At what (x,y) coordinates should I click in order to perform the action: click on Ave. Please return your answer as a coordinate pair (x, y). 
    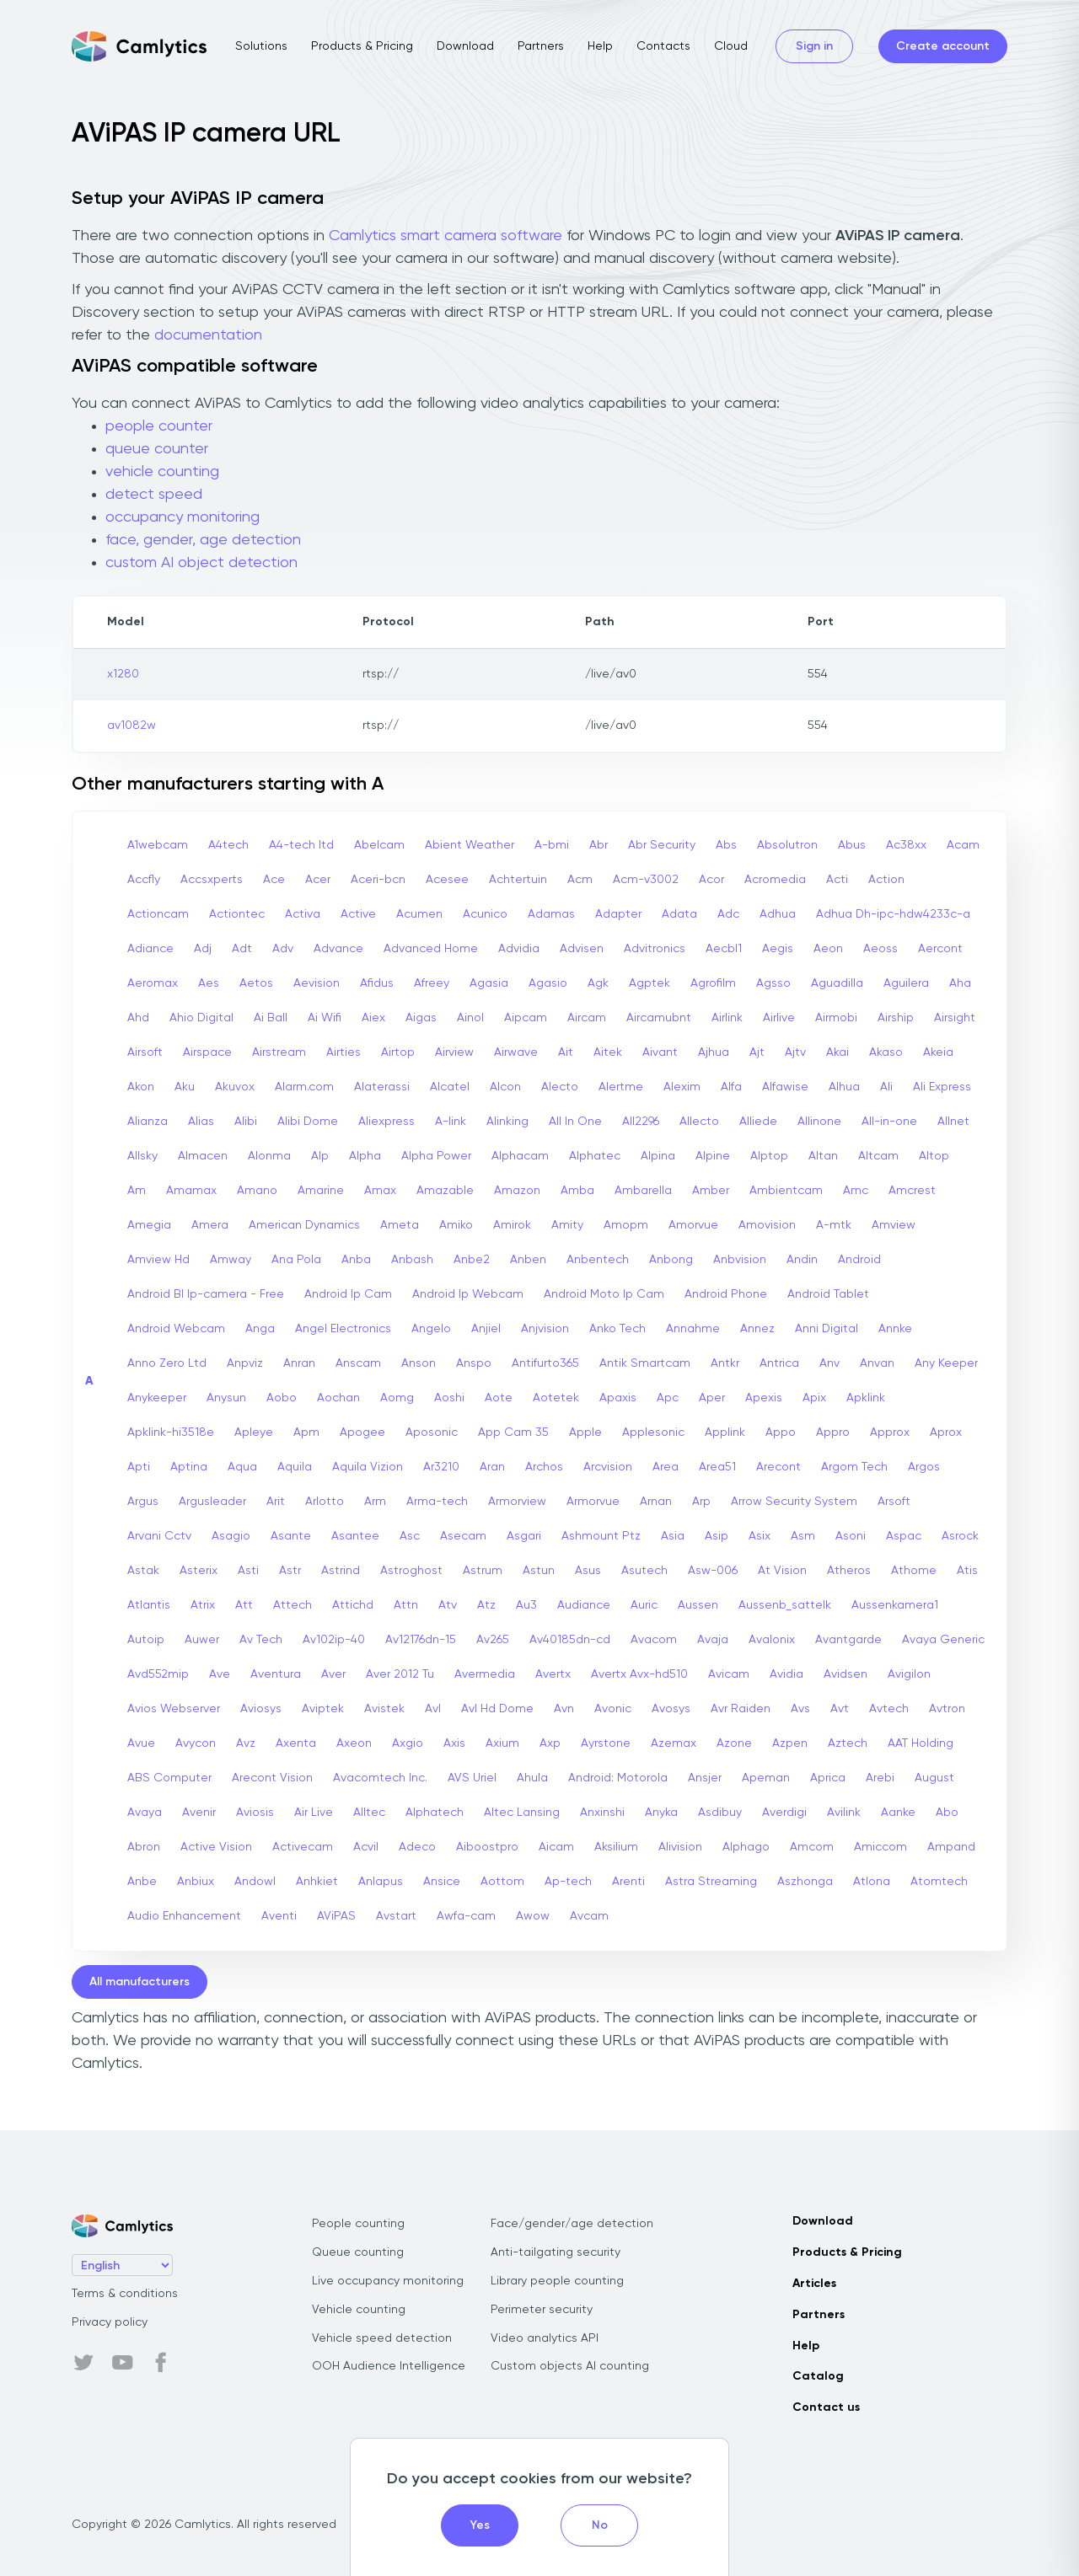
    Looking at the image, I should click on (219, 1674).